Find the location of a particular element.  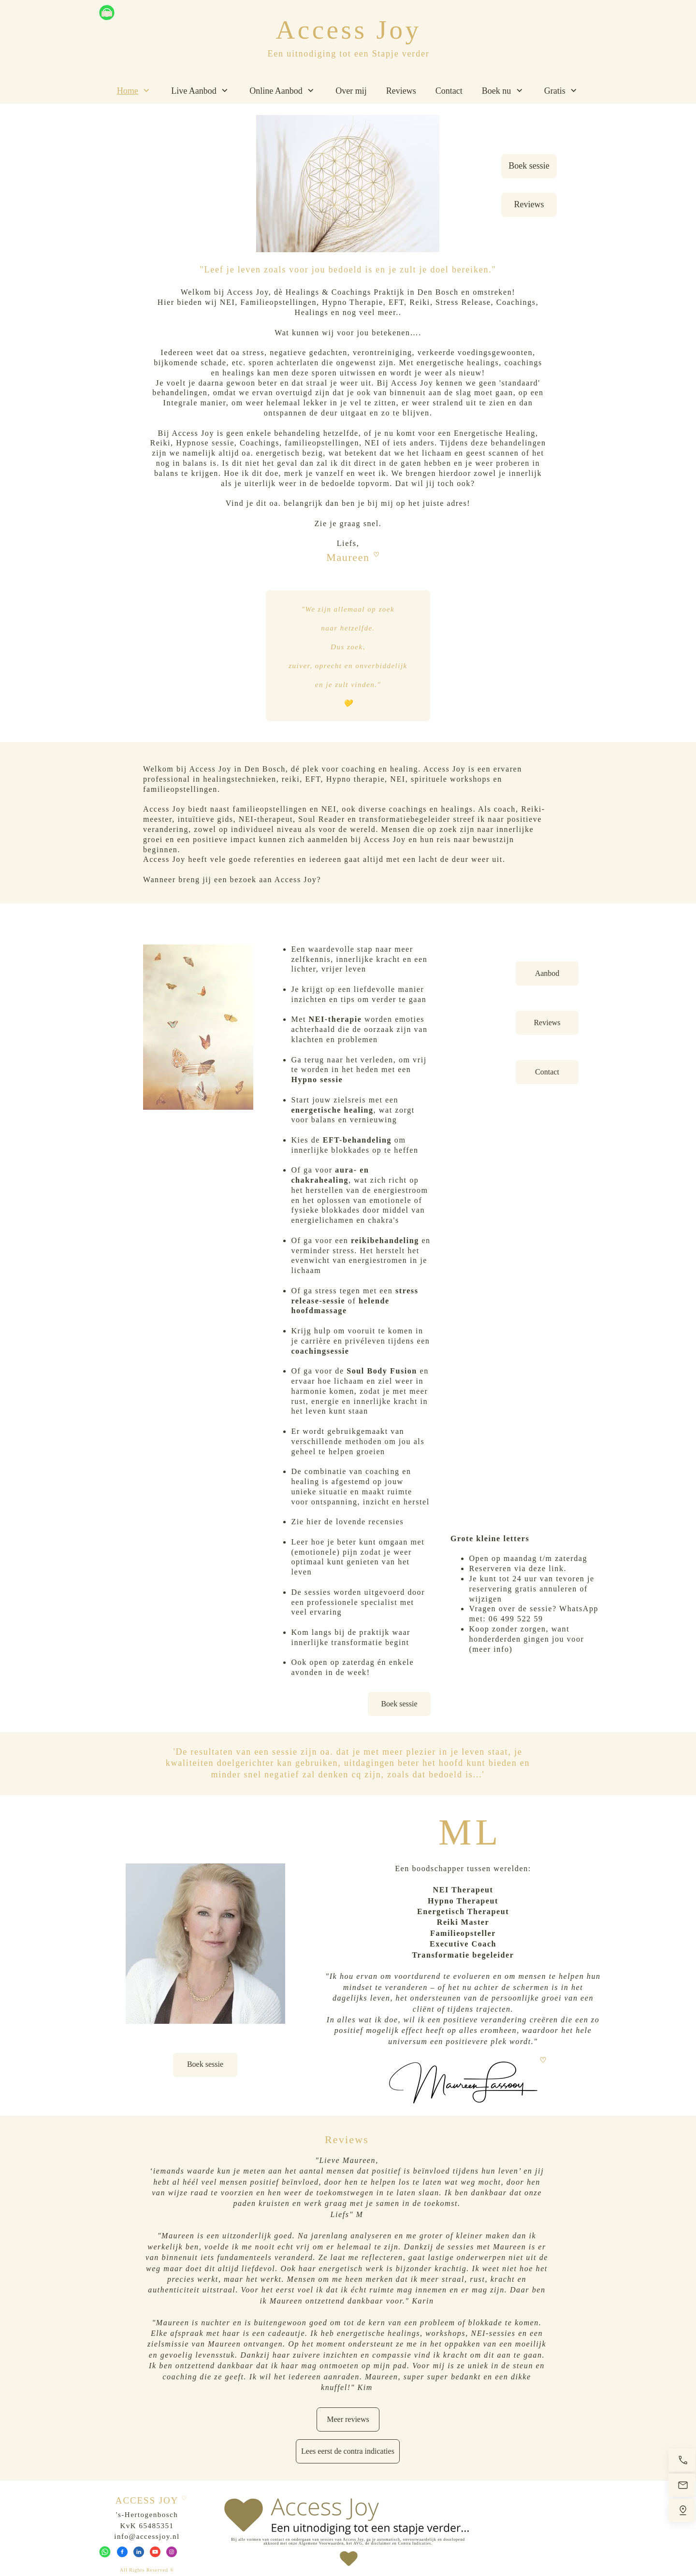

[Bezoek onze Facebook-pagina] is located at coordinates (122, 2552).